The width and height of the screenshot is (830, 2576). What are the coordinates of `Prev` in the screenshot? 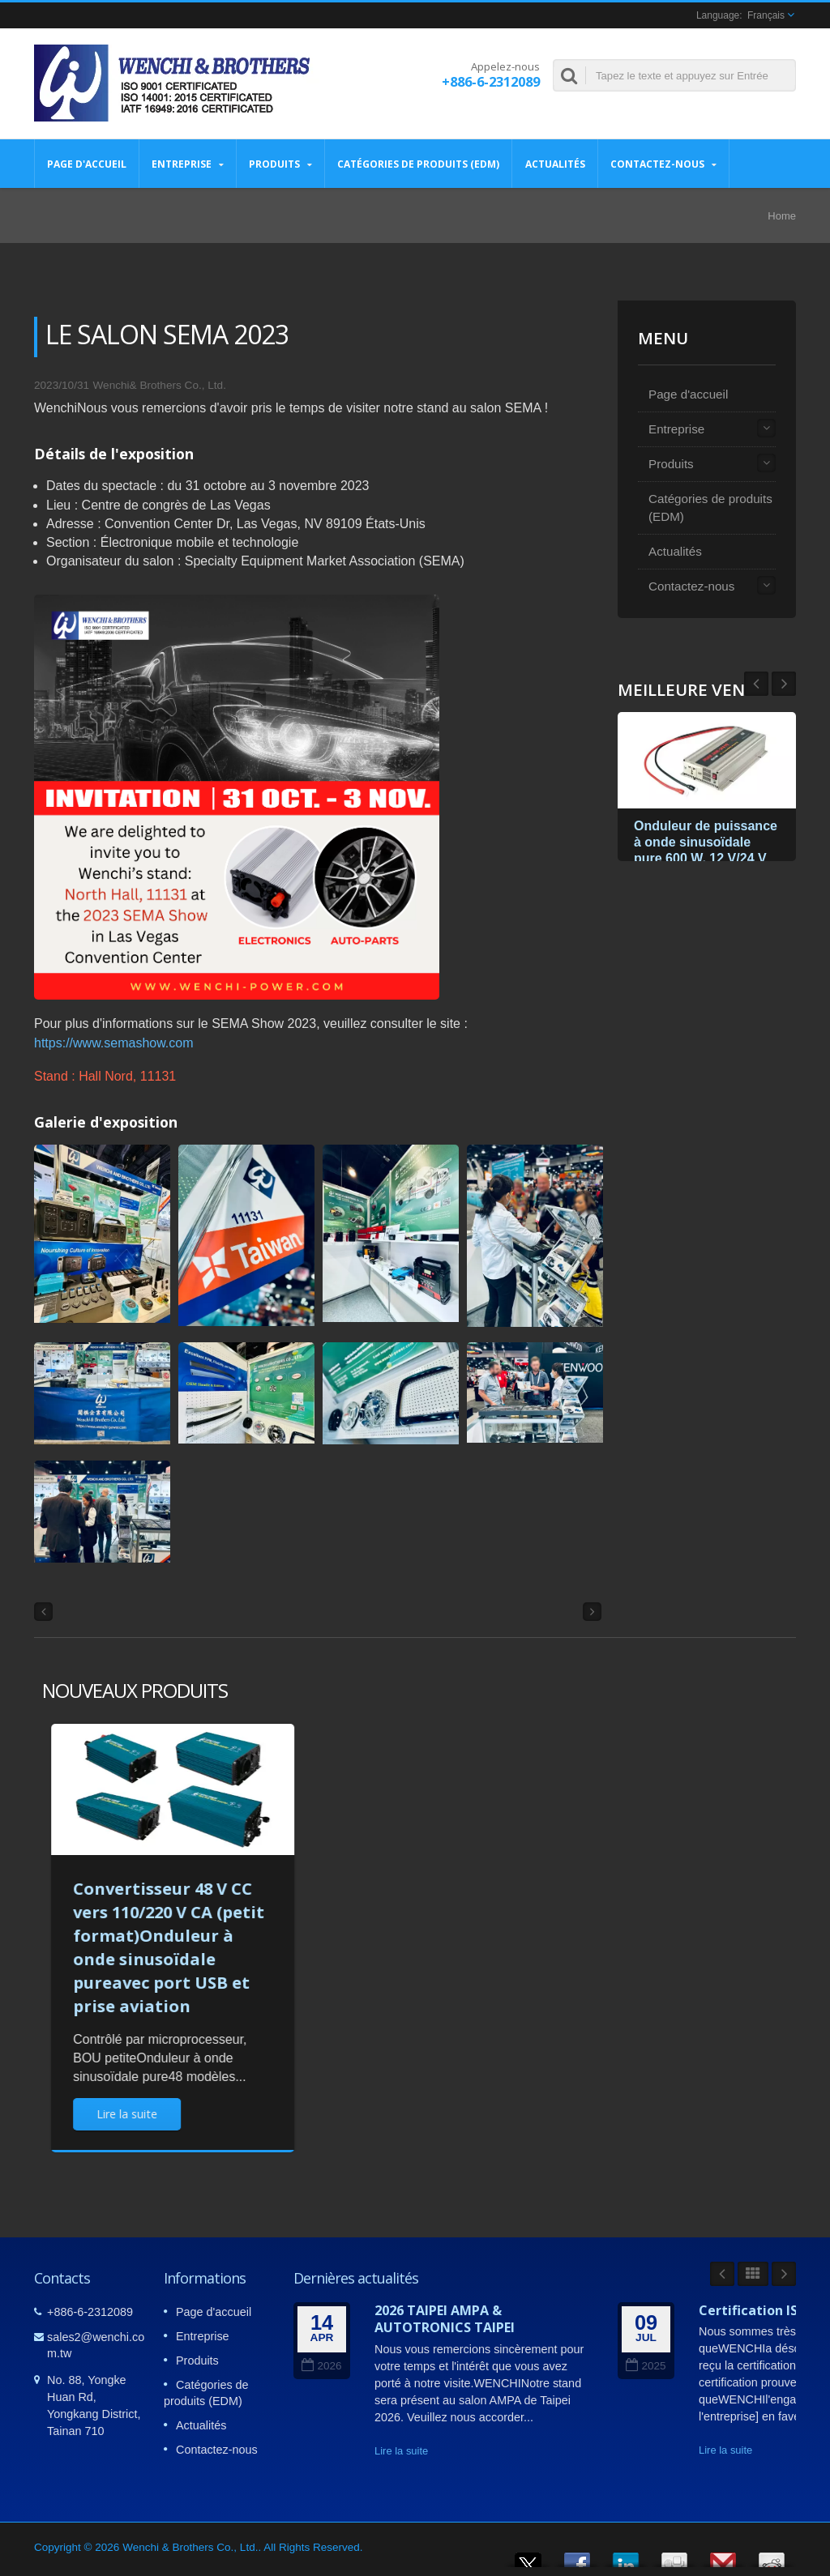 It's located at (784, 684).